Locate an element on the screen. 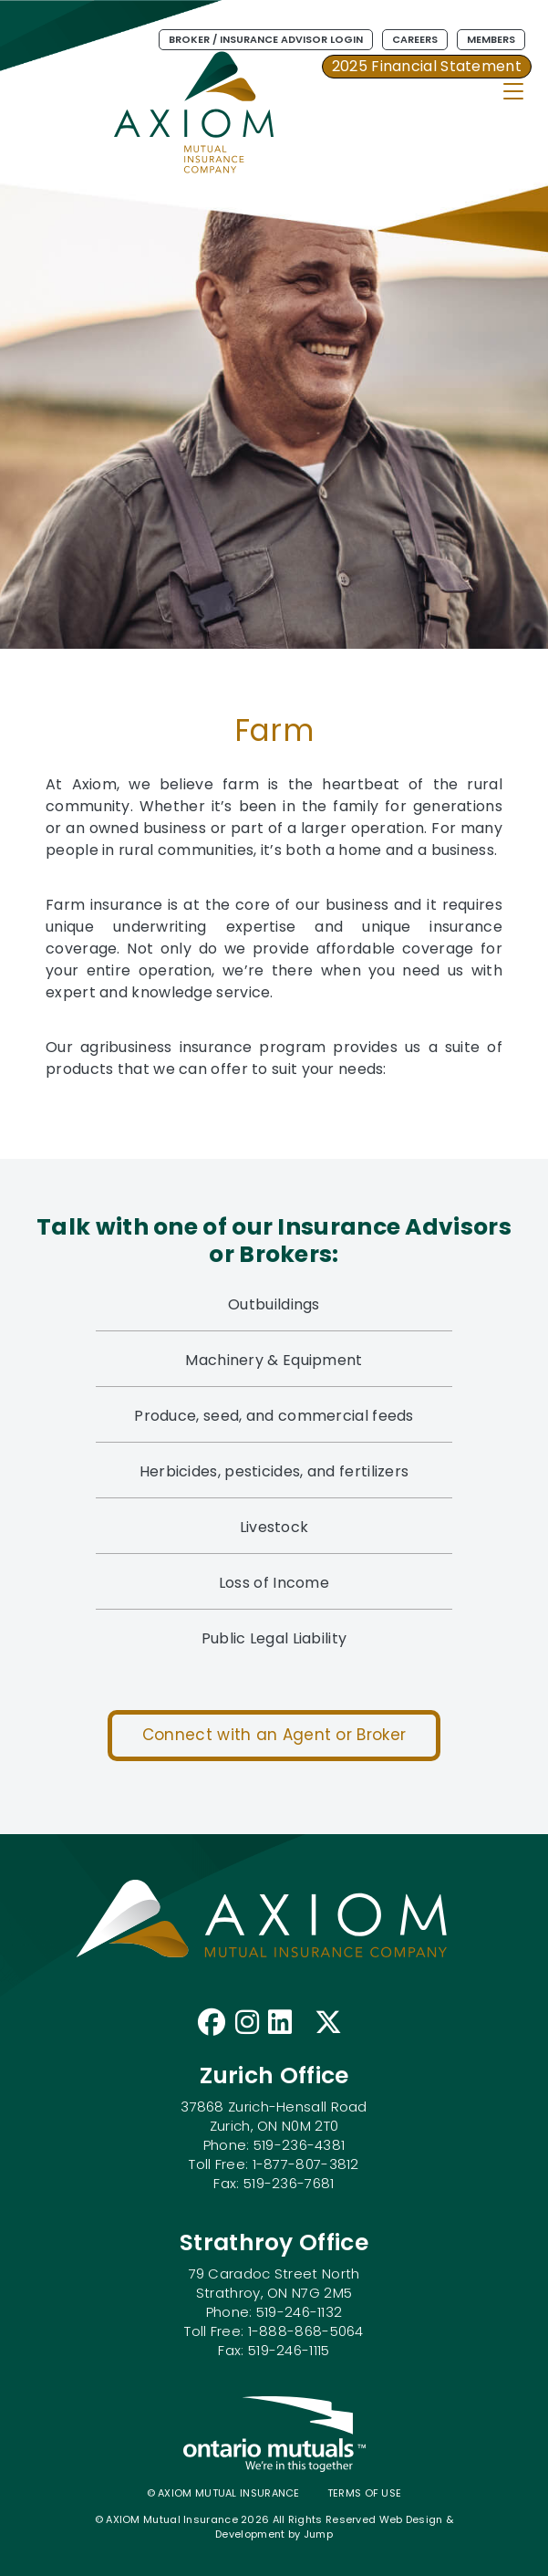 This screenshot has width=548, height=2576. Terms of use is located at coordinates (364, 2493).